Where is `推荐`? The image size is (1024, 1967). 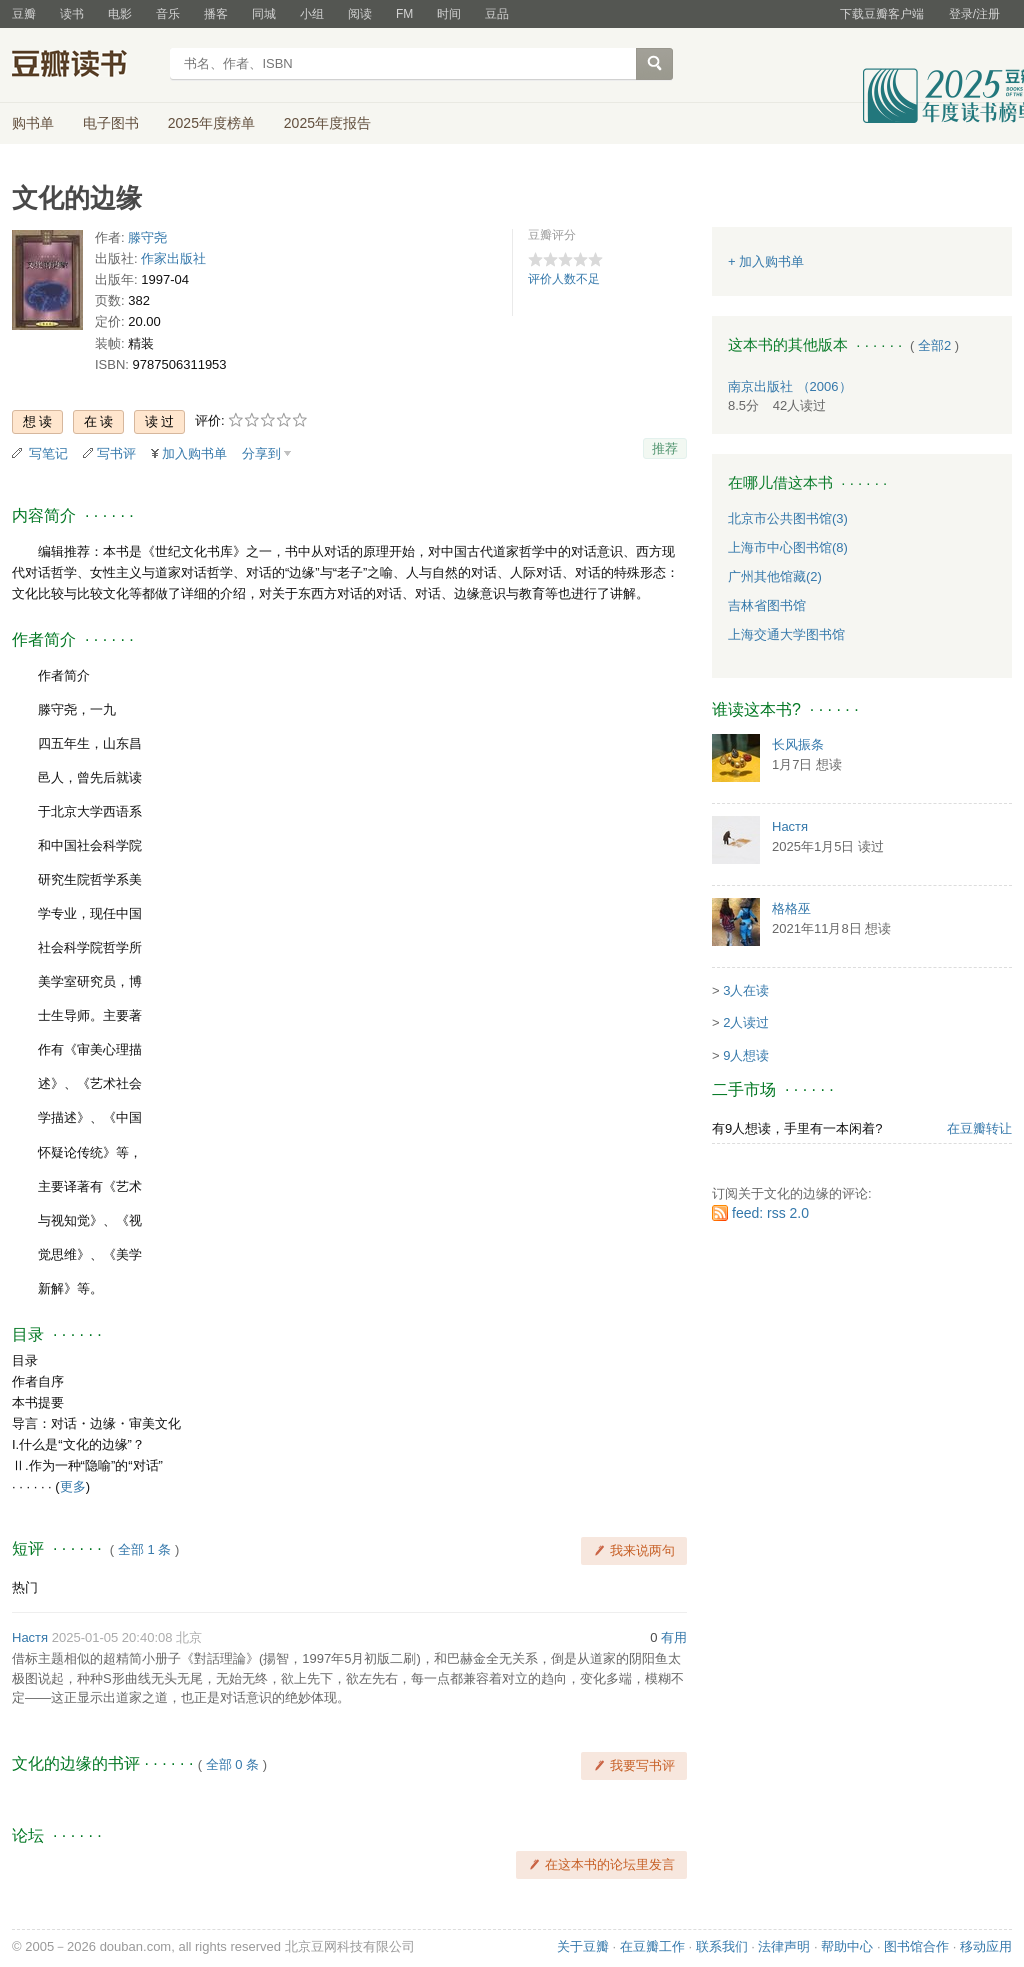 推荐 is located at coordinates (665, 448).